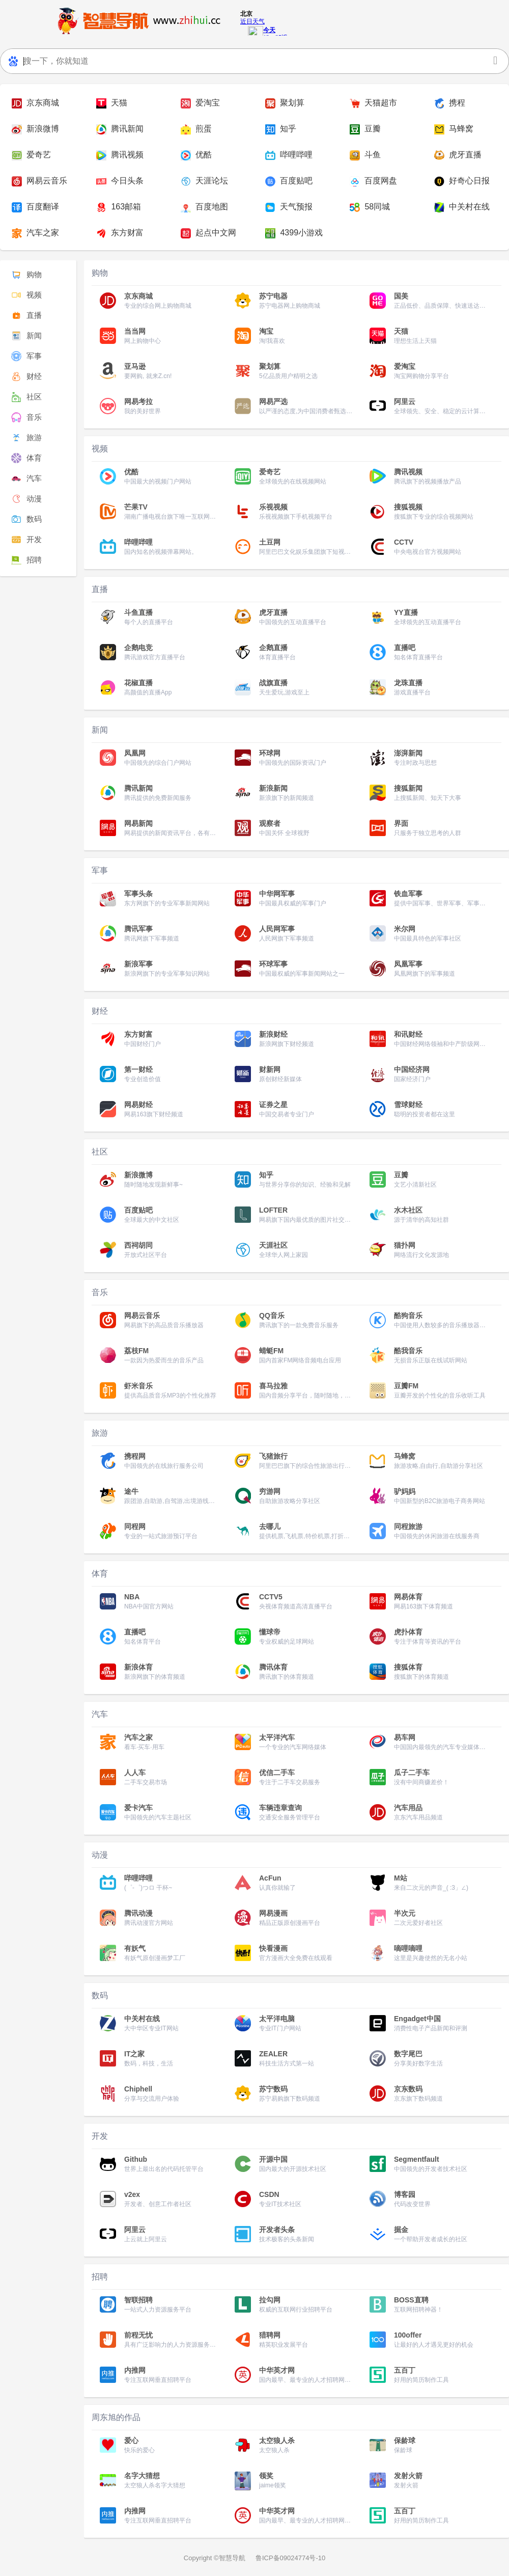 The image size is (509, 2576). Describe the element at coordinates (26, 438) in the screenshot. I see `旅游` at that location.